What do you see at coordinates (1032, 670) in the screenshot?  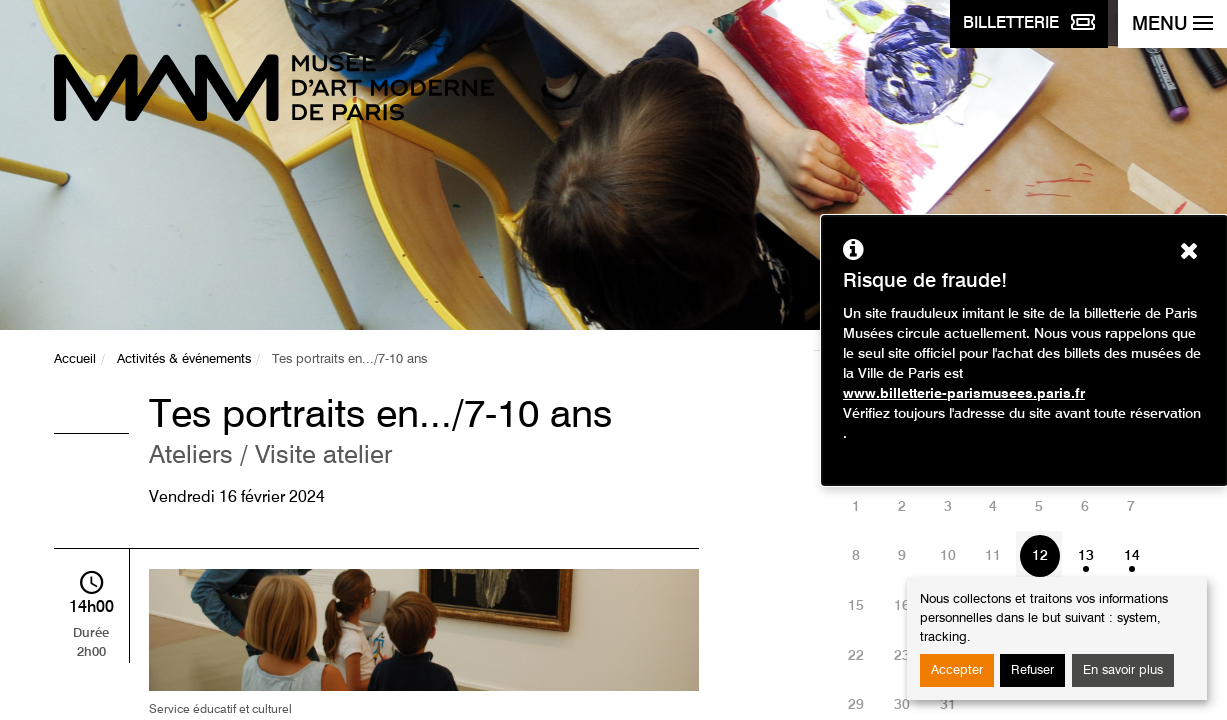 I see `Refuser` at bounding box center [1032, 670].